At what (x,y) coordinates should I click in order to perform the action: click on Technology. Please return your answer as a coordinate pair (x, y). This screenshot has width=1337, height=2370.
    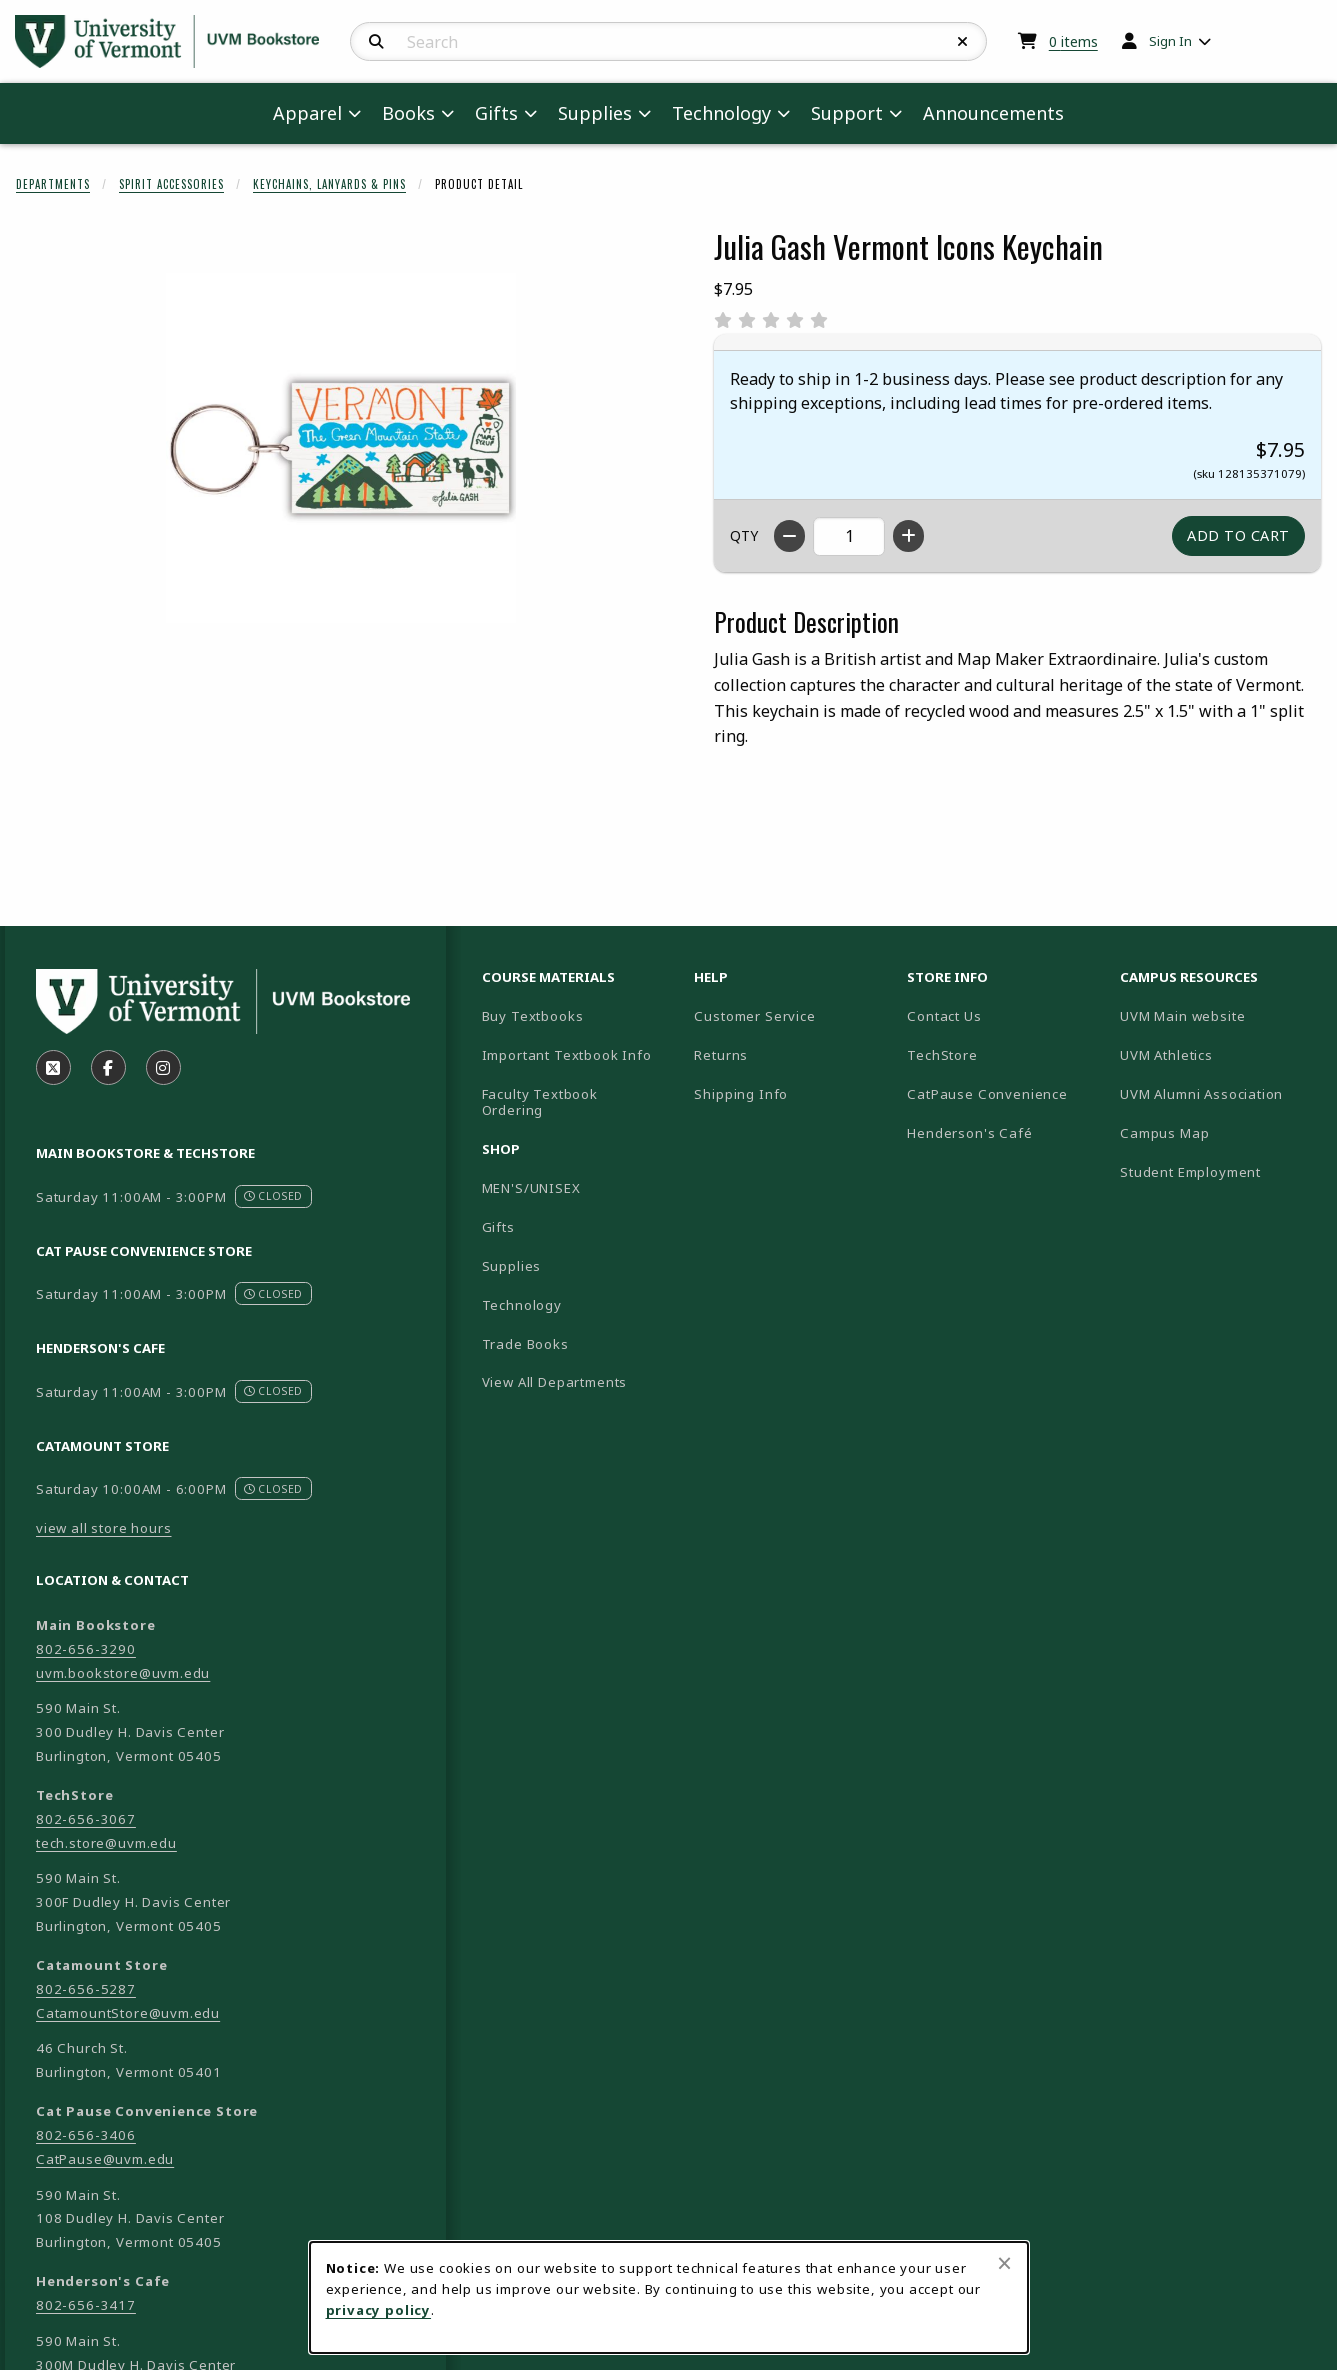
    Looking at the image, I should click on (522, 1305).